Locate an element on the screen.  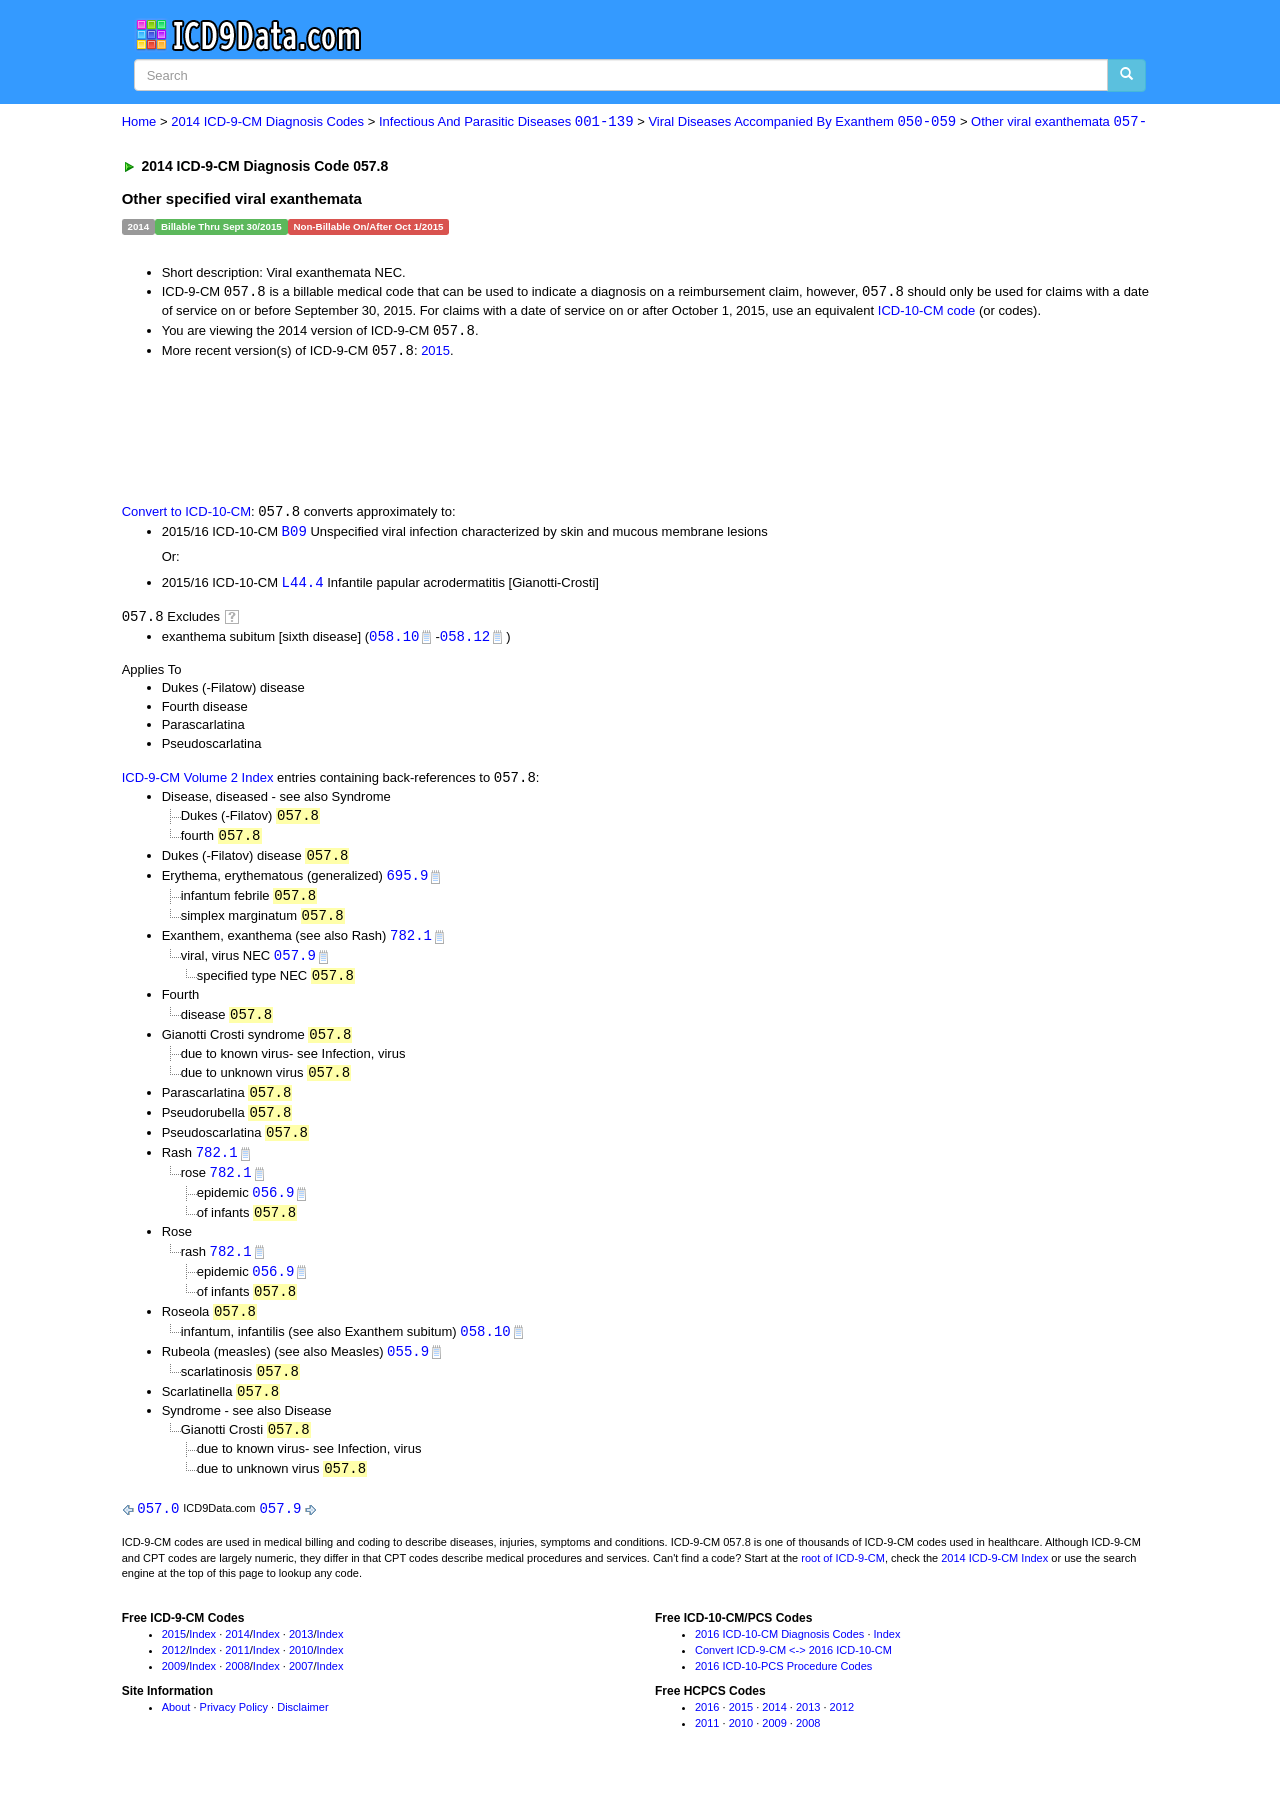
2010 is located at coordinates (301, 1672).